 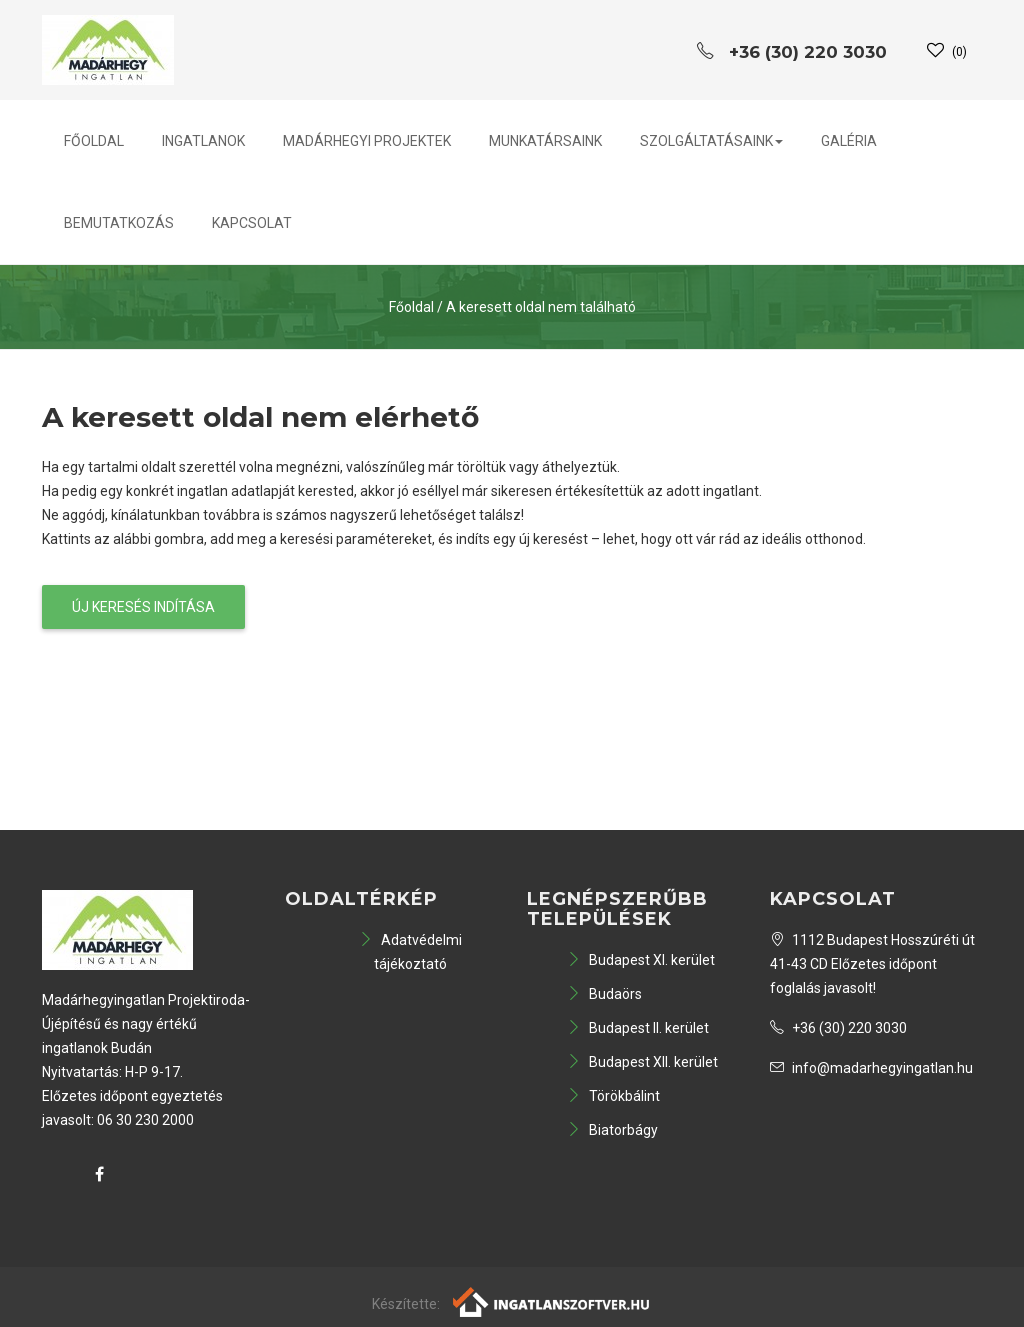 I want to click on Törökbálint, so click(x=613, y=1096).